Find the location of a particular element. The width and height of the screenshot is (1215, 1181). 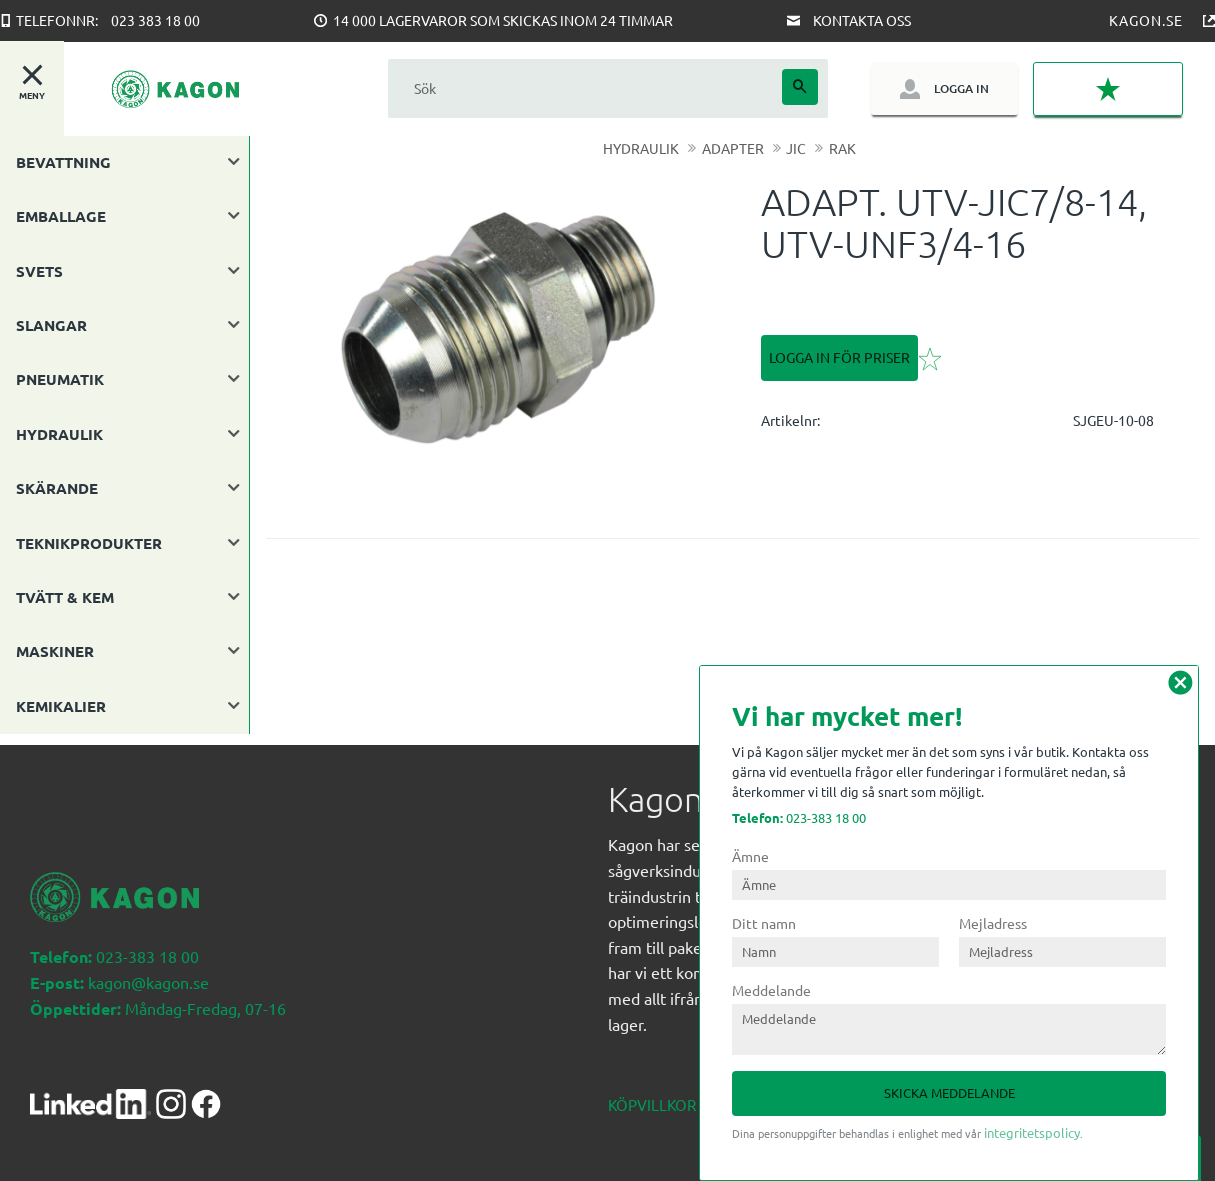

TVÄTT & KEM [menuitem] is located at coordinates (65, 597).